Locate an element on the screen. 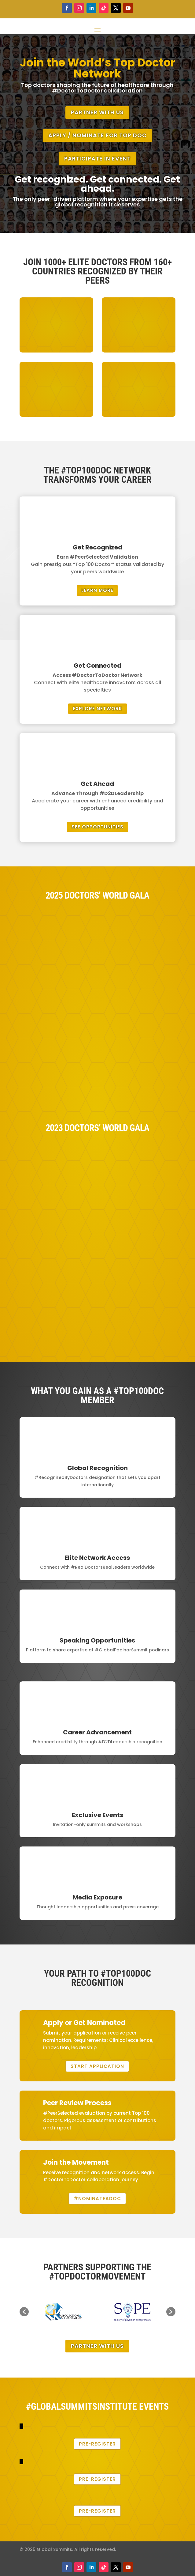 The width and height of the screenshot is (195, 2576). Participate in Event is located at coordinates (97, 158).